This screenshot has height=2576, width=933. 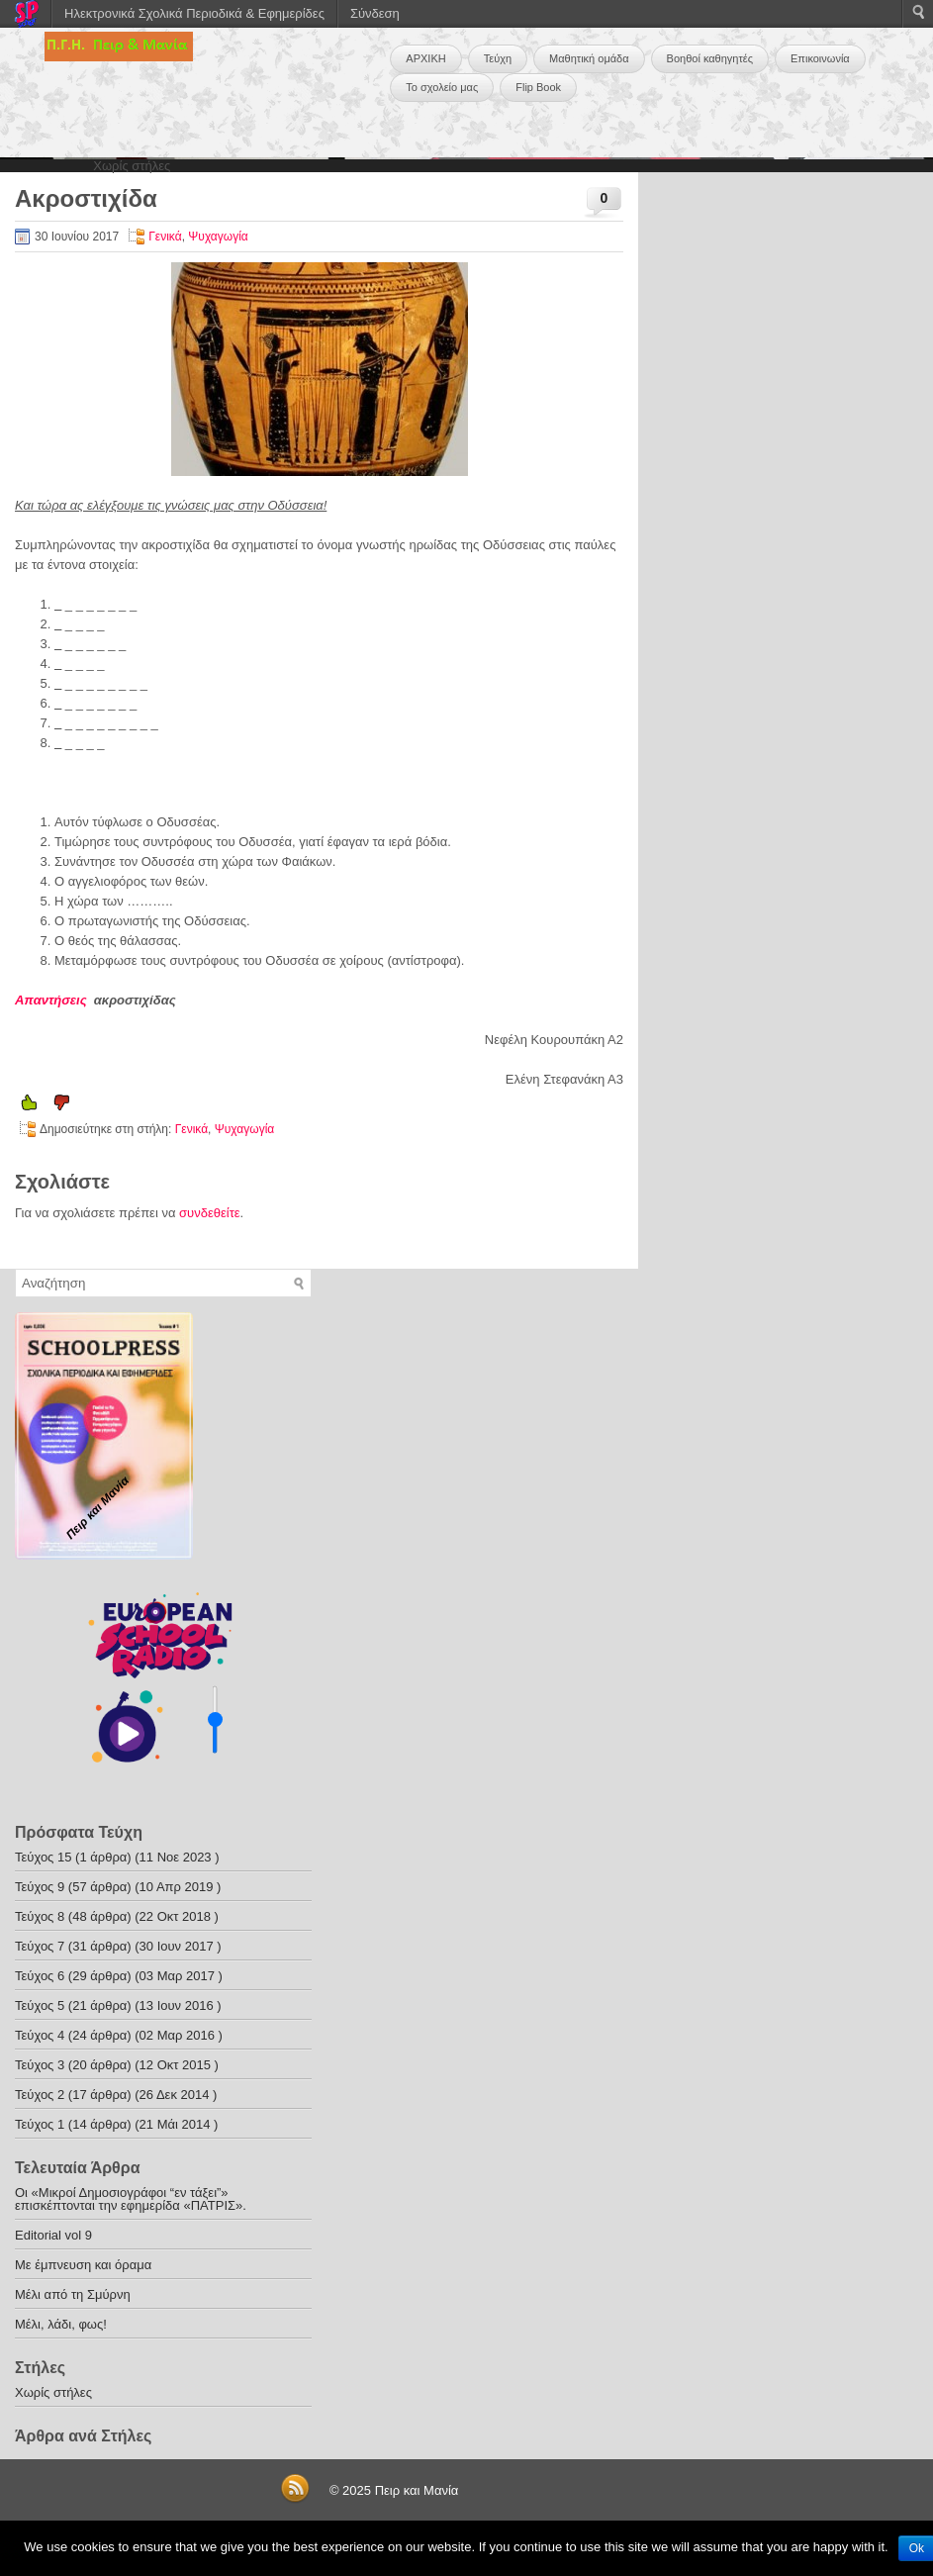 What do you see at coordinates (425, 58) in the screenshot?
I see `ΑΡΧΙΚΗ` at bounding box center [425, 58].